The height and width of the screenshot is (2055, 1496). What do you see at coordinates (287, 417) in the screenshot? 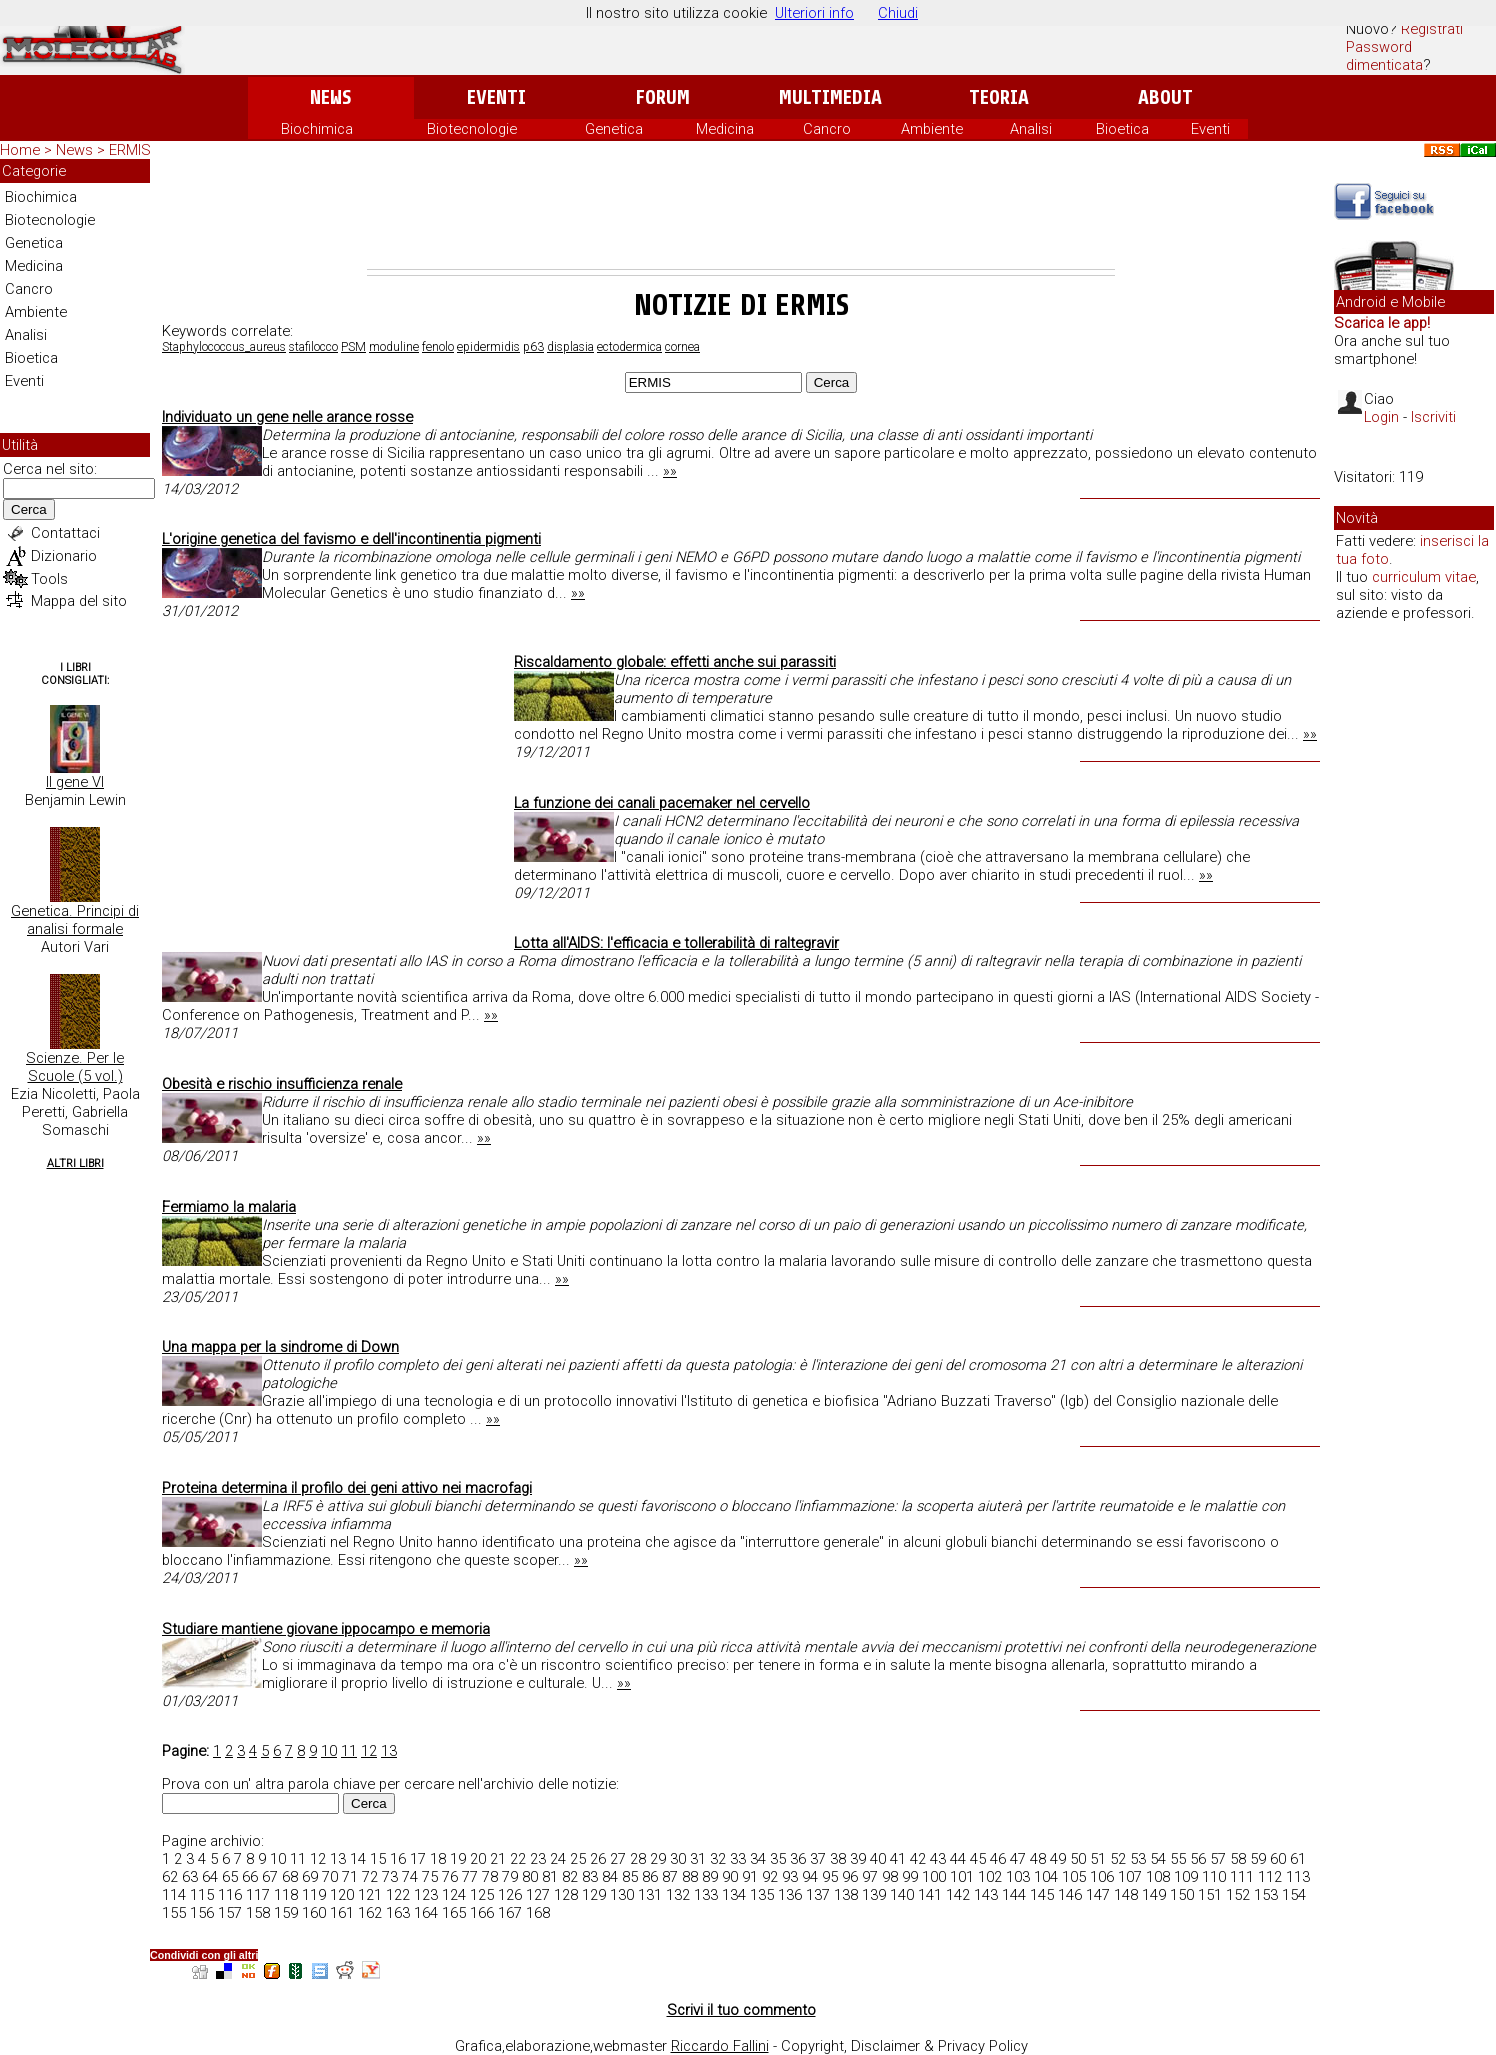
I see `Individuato un gene nelle arance rosse` at bounding box center [287, 417].